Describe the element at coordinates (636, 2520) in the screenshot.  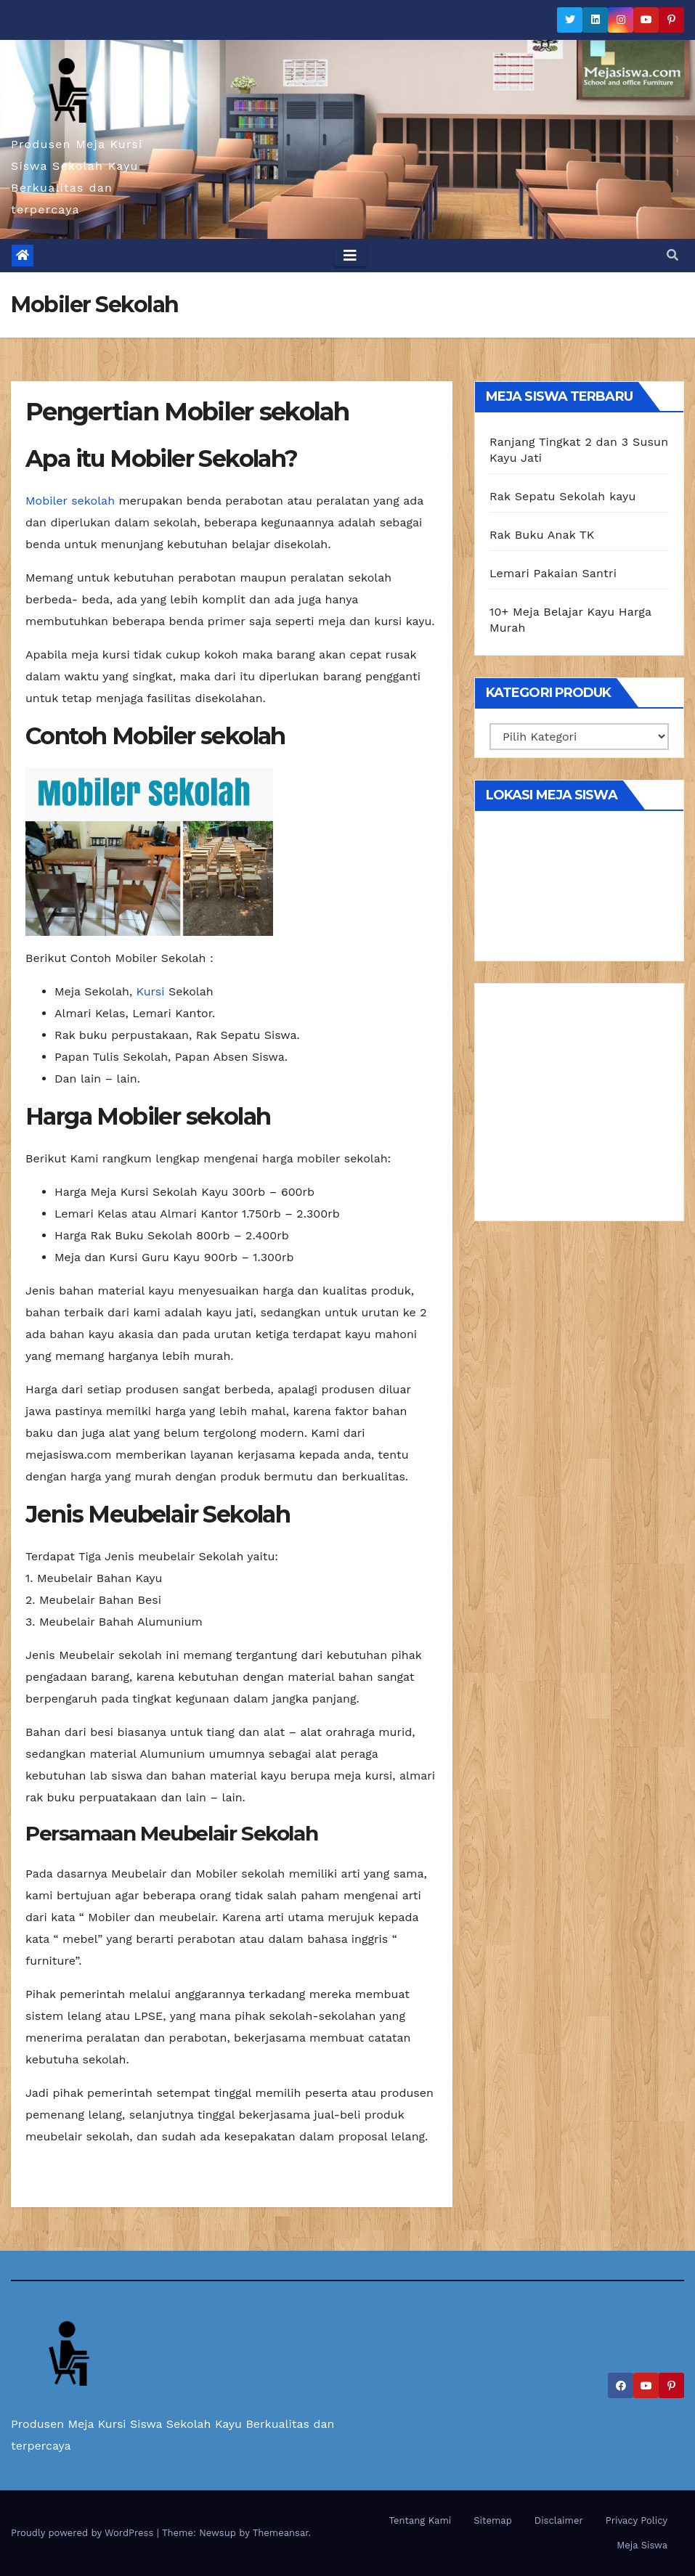
I see `Privacy Policy` at that location.